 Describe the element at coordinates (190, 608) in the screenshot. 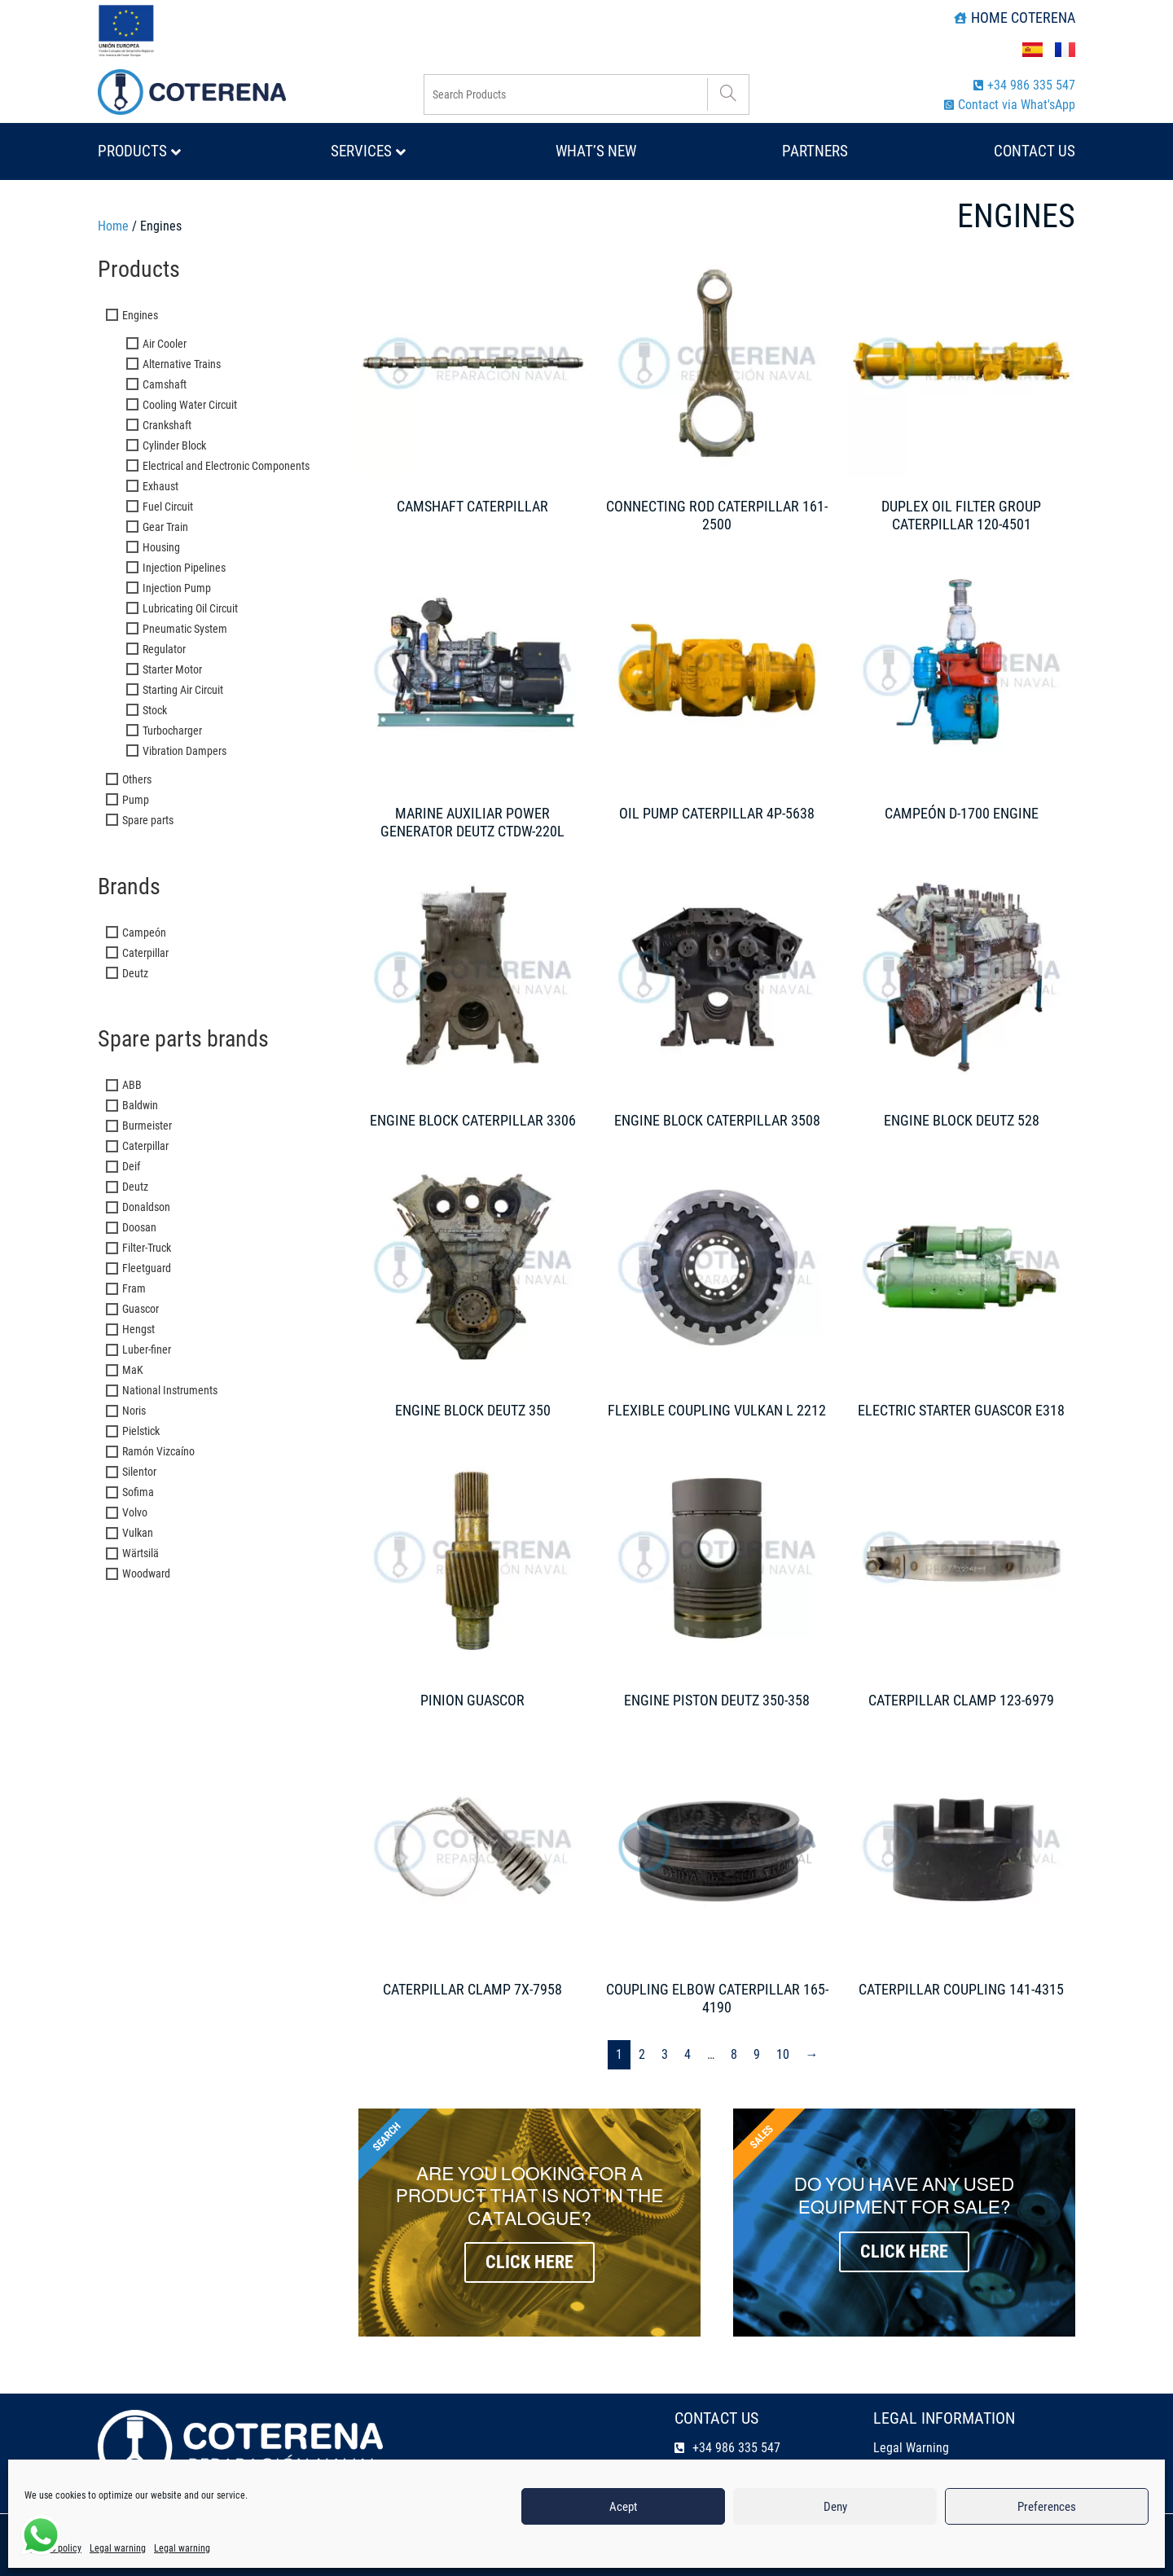

I see `Lubricating Oil Circuit` at that location.